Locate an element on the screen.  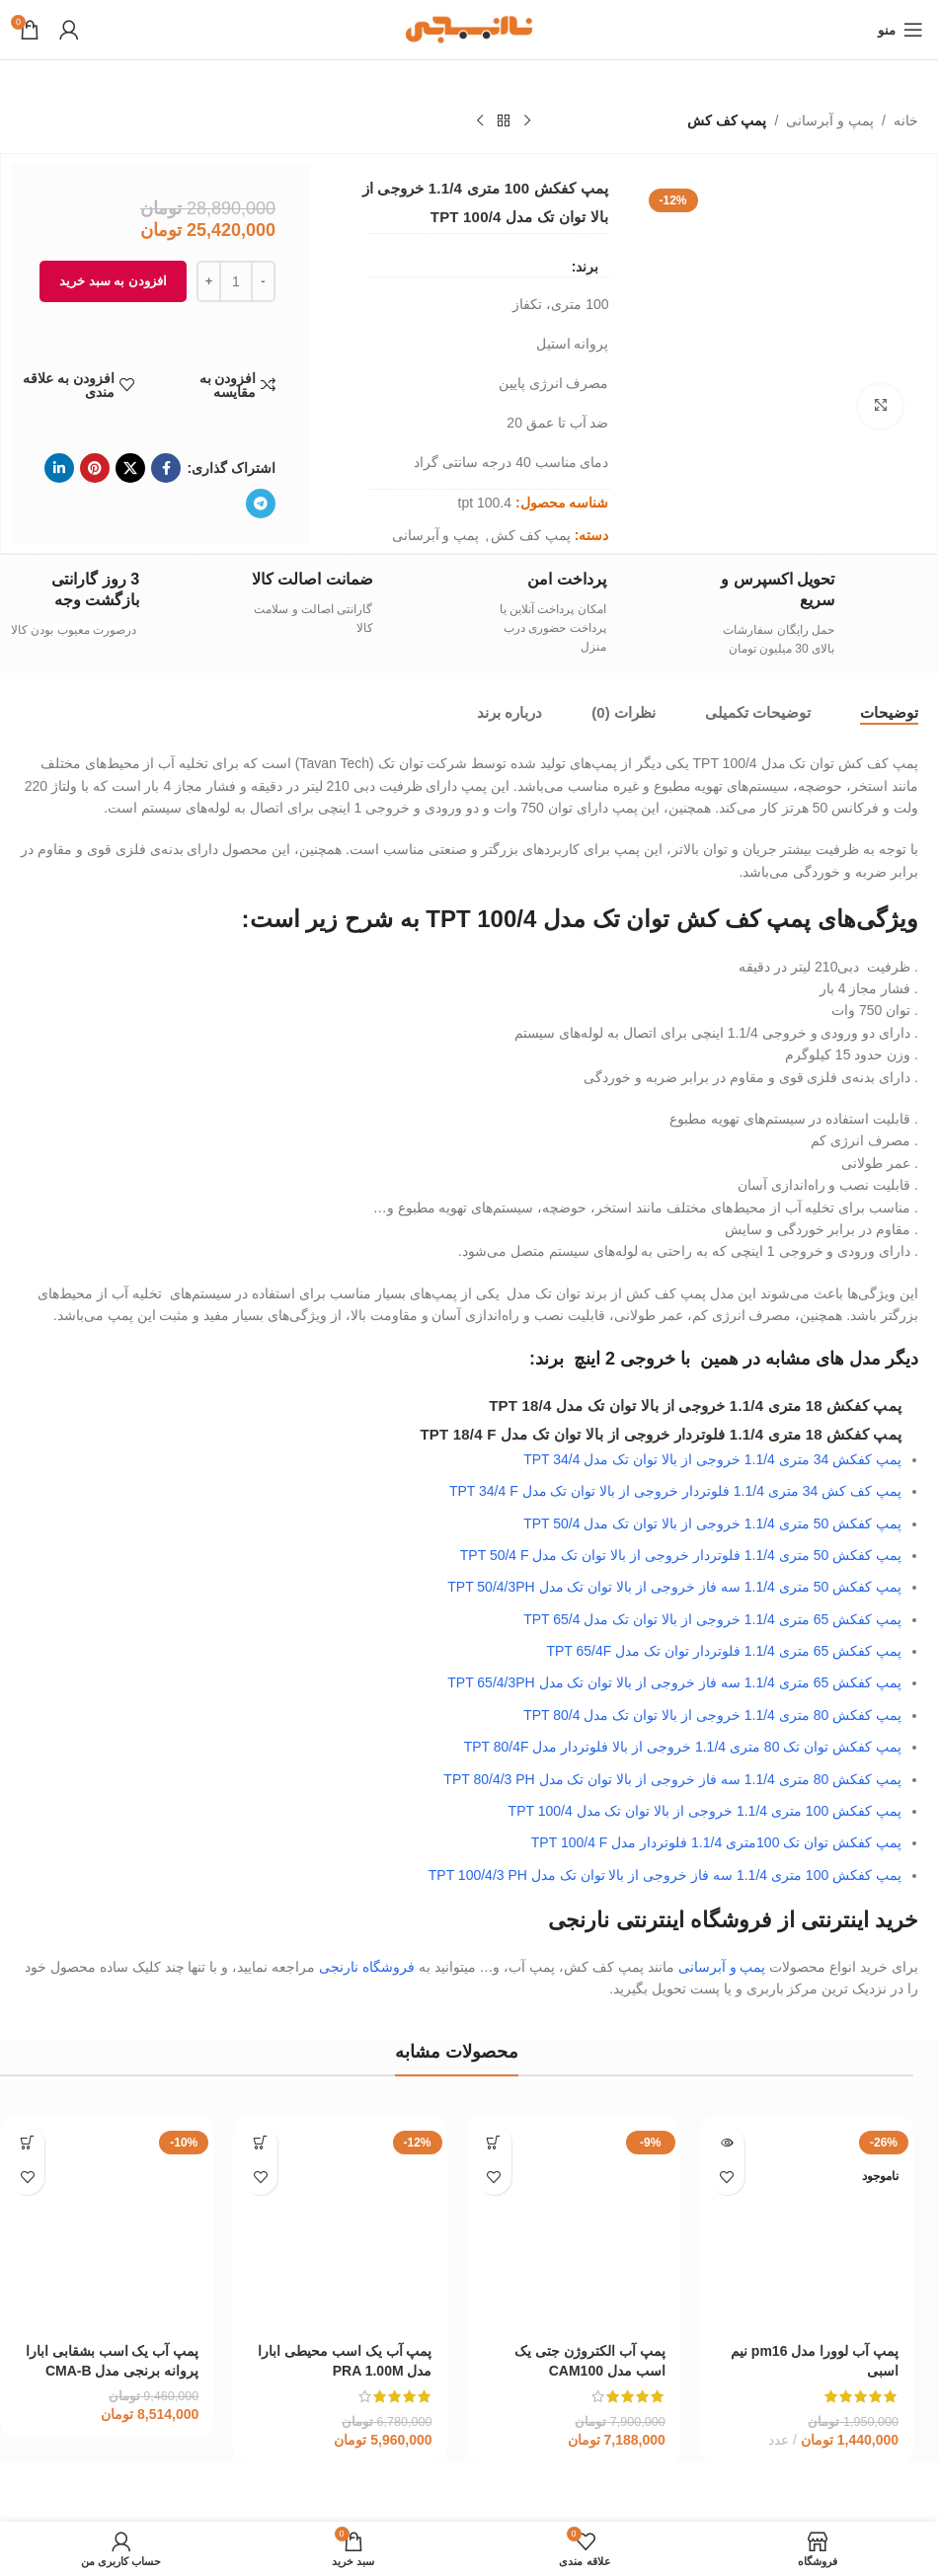
پمپ کفکش 100 متری 1.1/4 خروجی از بالا توان تک مدل TPT 100/4 is located at coordinates (704, 1811).